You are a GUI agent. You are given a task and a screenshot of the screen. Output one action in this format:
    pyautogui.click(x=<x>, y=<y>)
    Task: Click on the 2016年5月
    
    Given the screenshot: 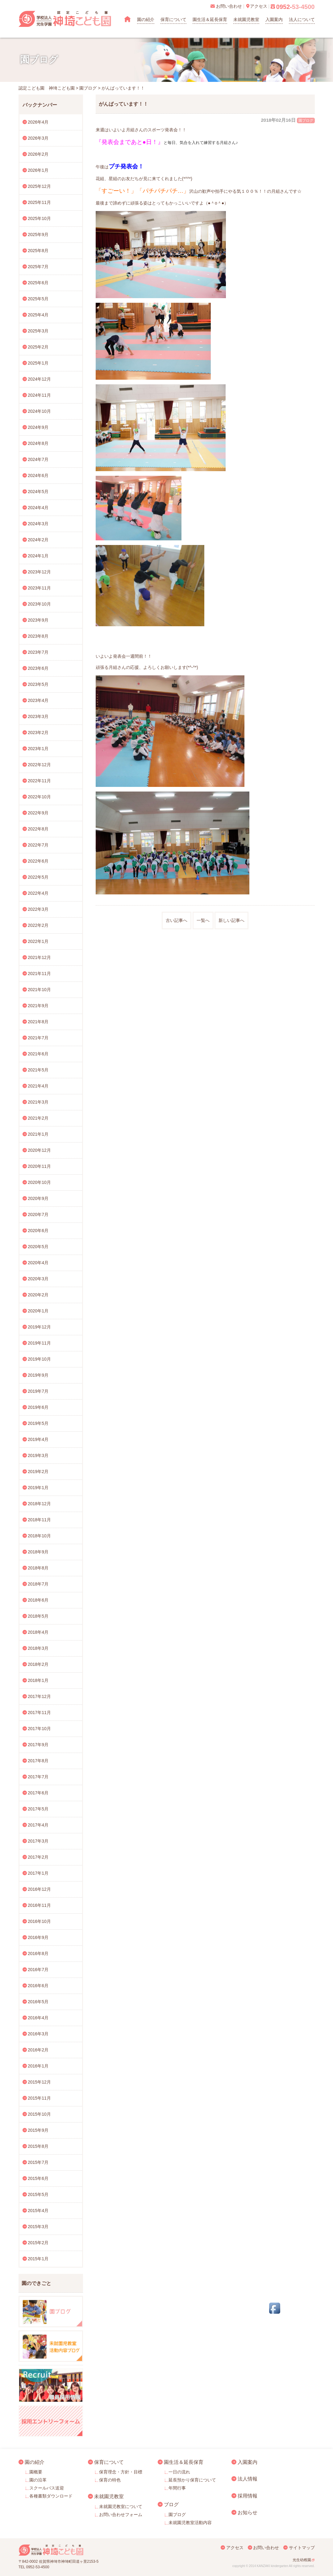 What is the action you would take?
    pyautogui.click(x=38, y=2001)
    